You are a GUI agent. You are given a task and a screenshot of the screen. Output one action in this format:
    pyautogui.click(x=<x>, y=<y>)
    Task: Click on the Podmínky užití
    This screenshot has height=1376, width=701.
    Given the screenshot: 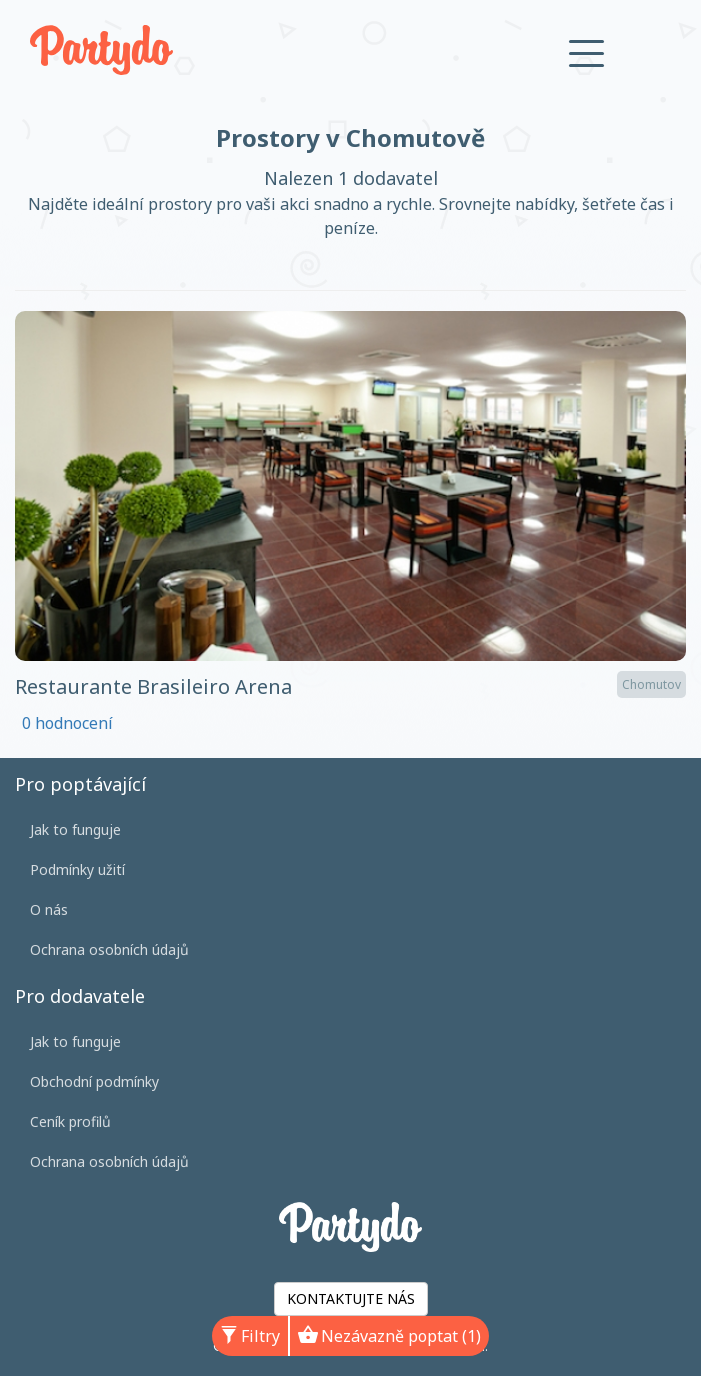 What is the action you would take?
    pyautogui.click(x=77, y=869)
    